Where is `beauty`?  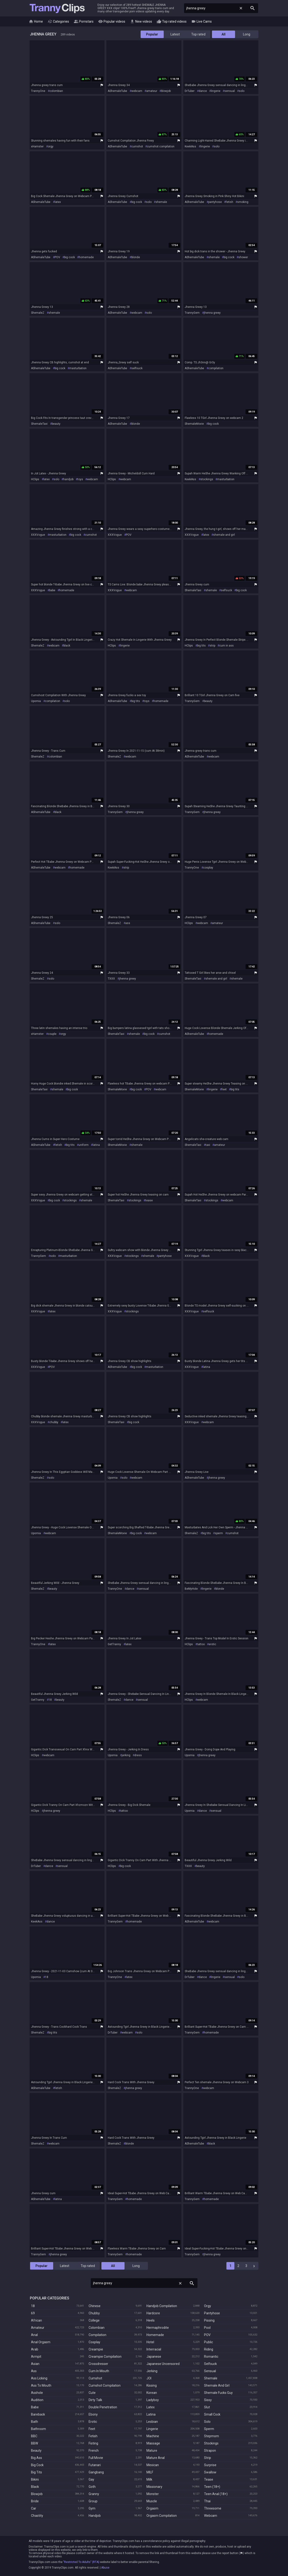 beauty is located at coordinates (56, 423).